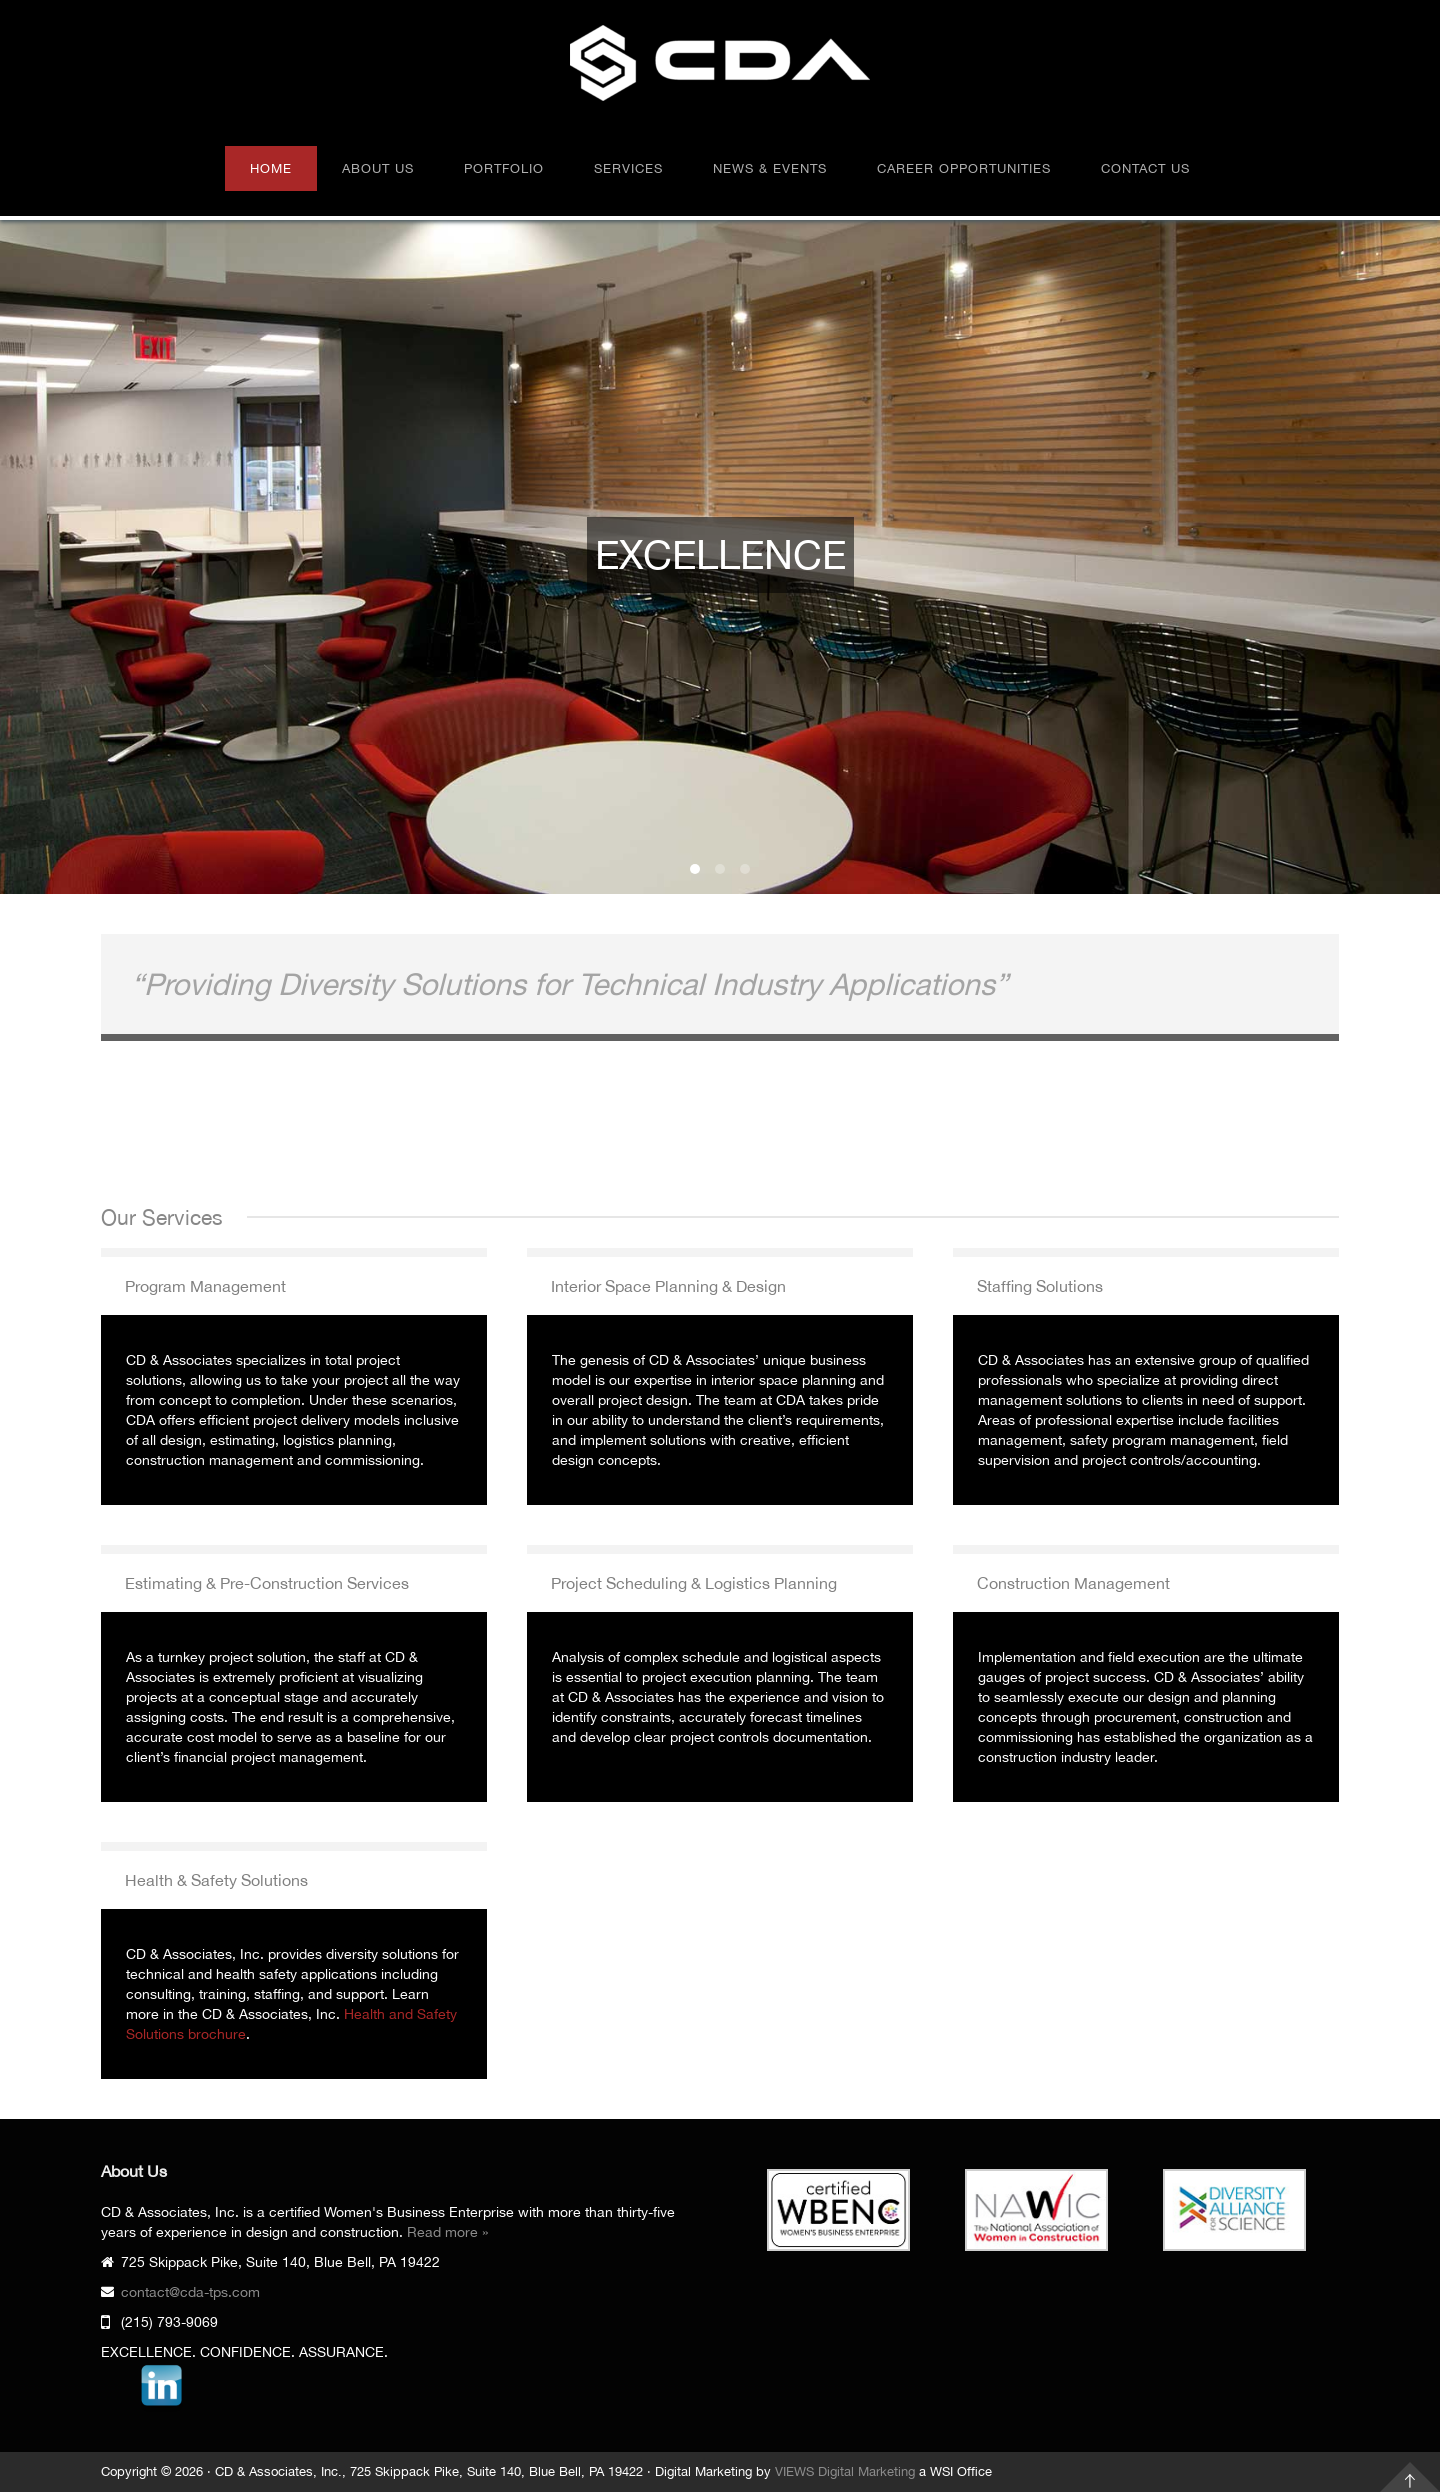 This screenshot has height=2492, width=1440. I want to click on contact@cda-tps.com, so click(190, 2292).